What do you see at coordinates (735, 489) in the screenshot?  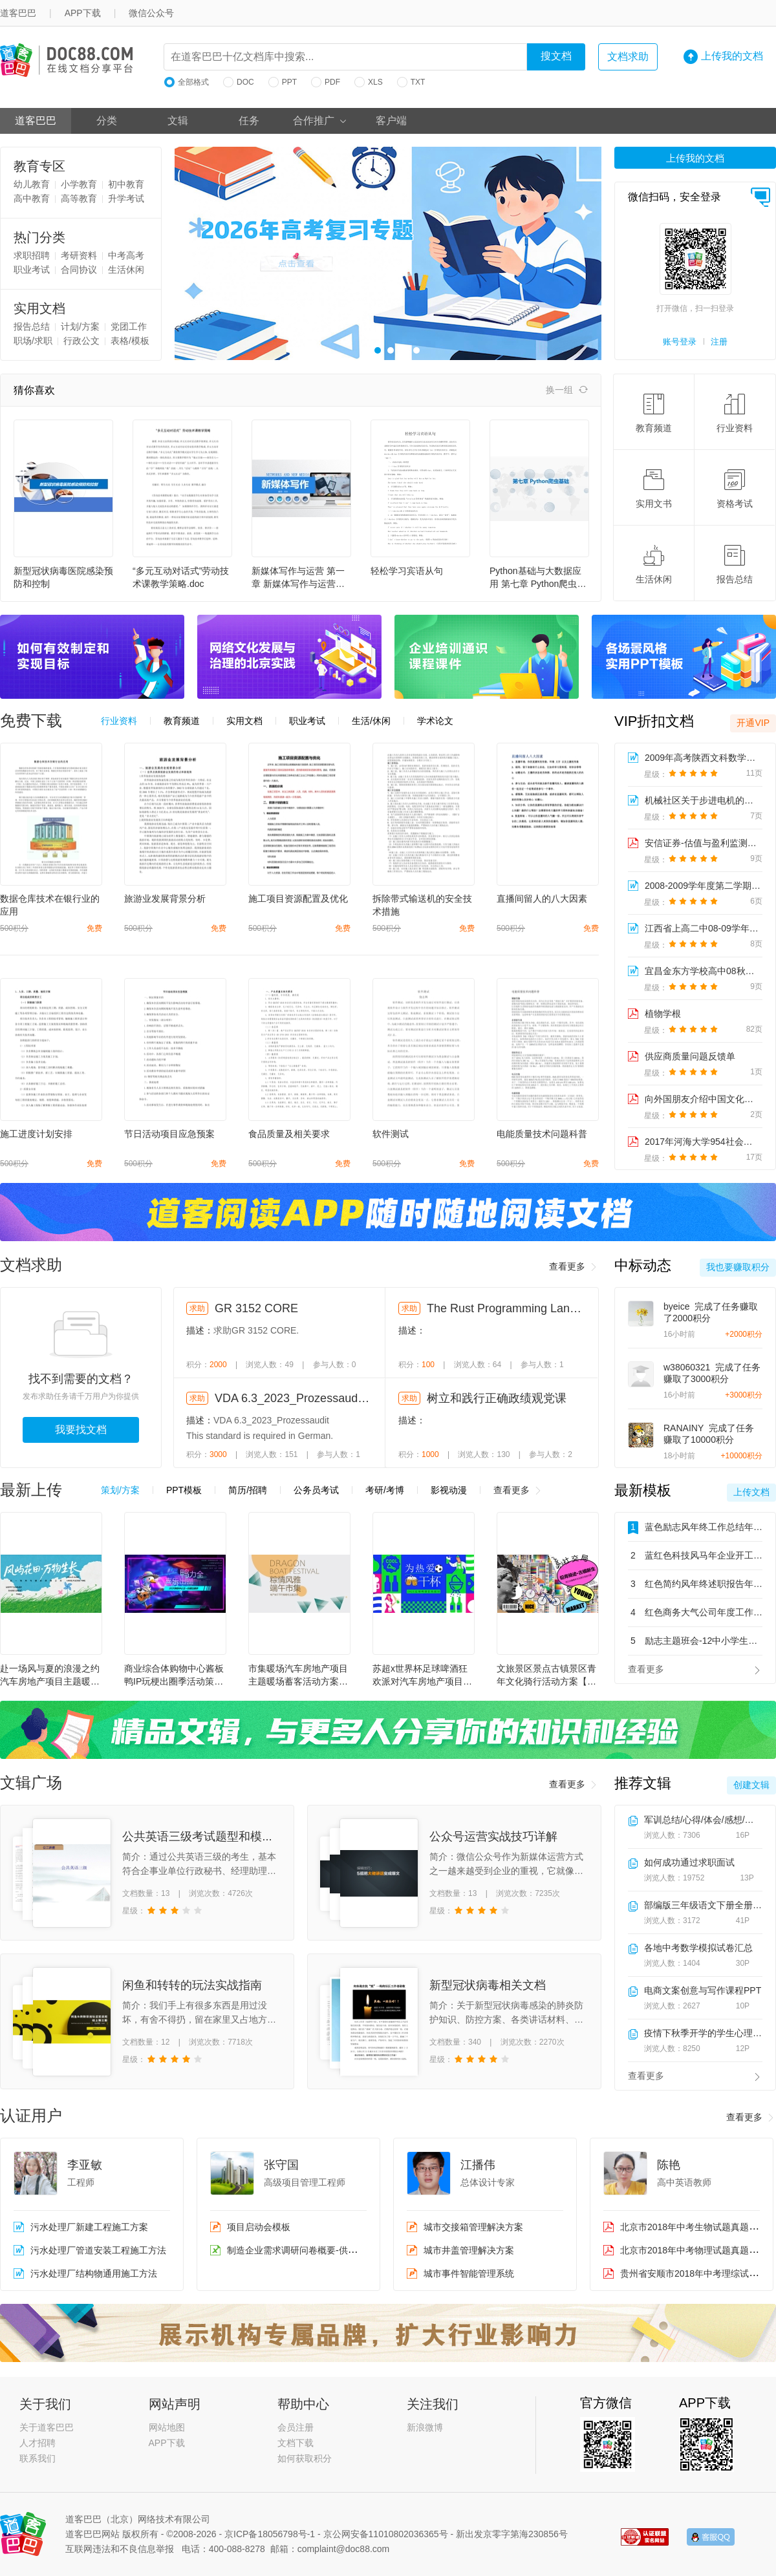 I see `资格考试` at bounding box center [735, 489].